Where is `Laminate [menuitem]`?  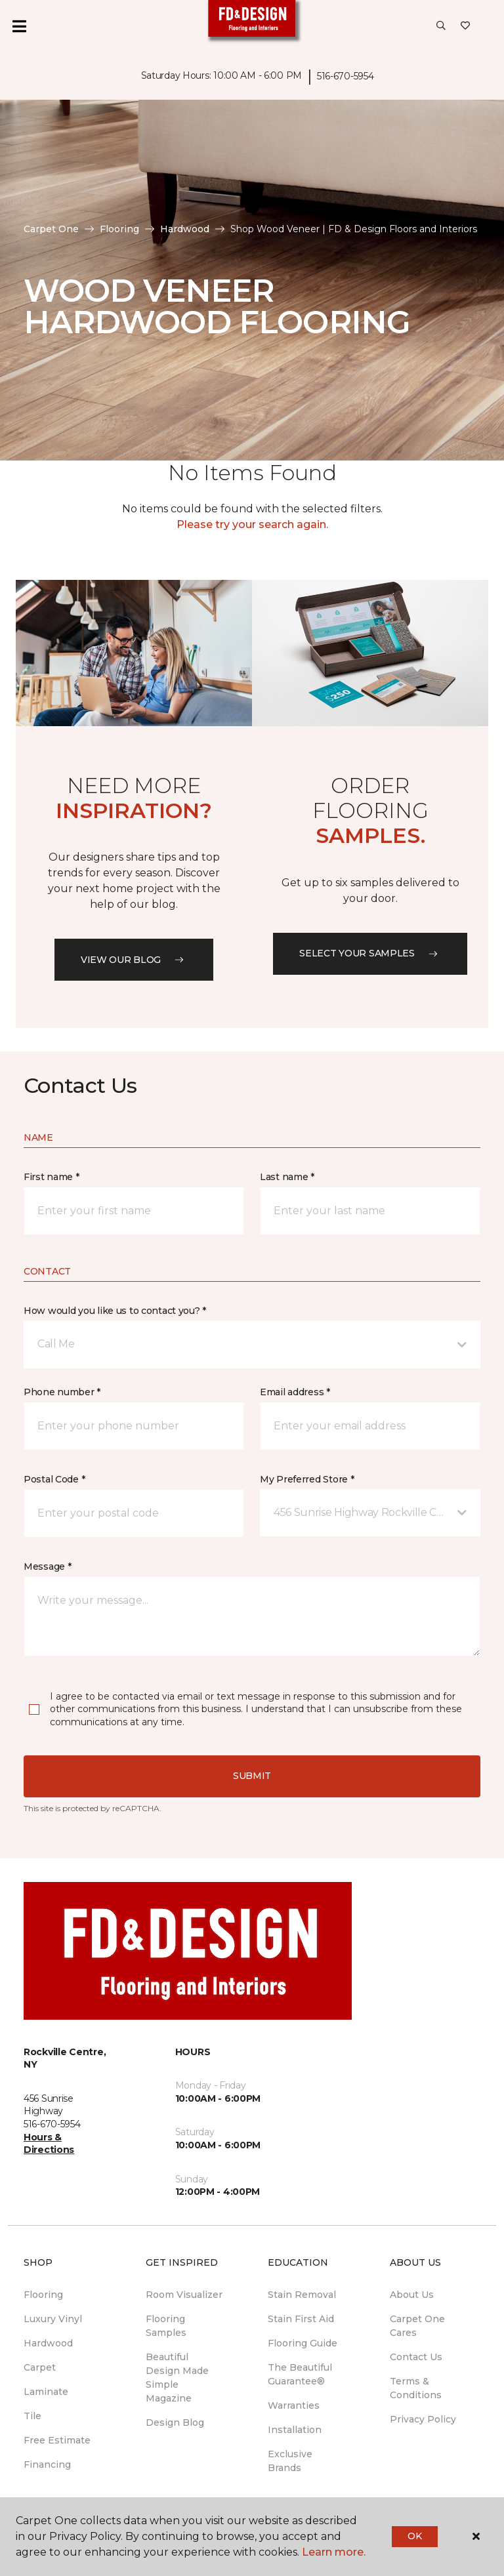
Laminate [menuitem] is located at coordinates (46, 2392).